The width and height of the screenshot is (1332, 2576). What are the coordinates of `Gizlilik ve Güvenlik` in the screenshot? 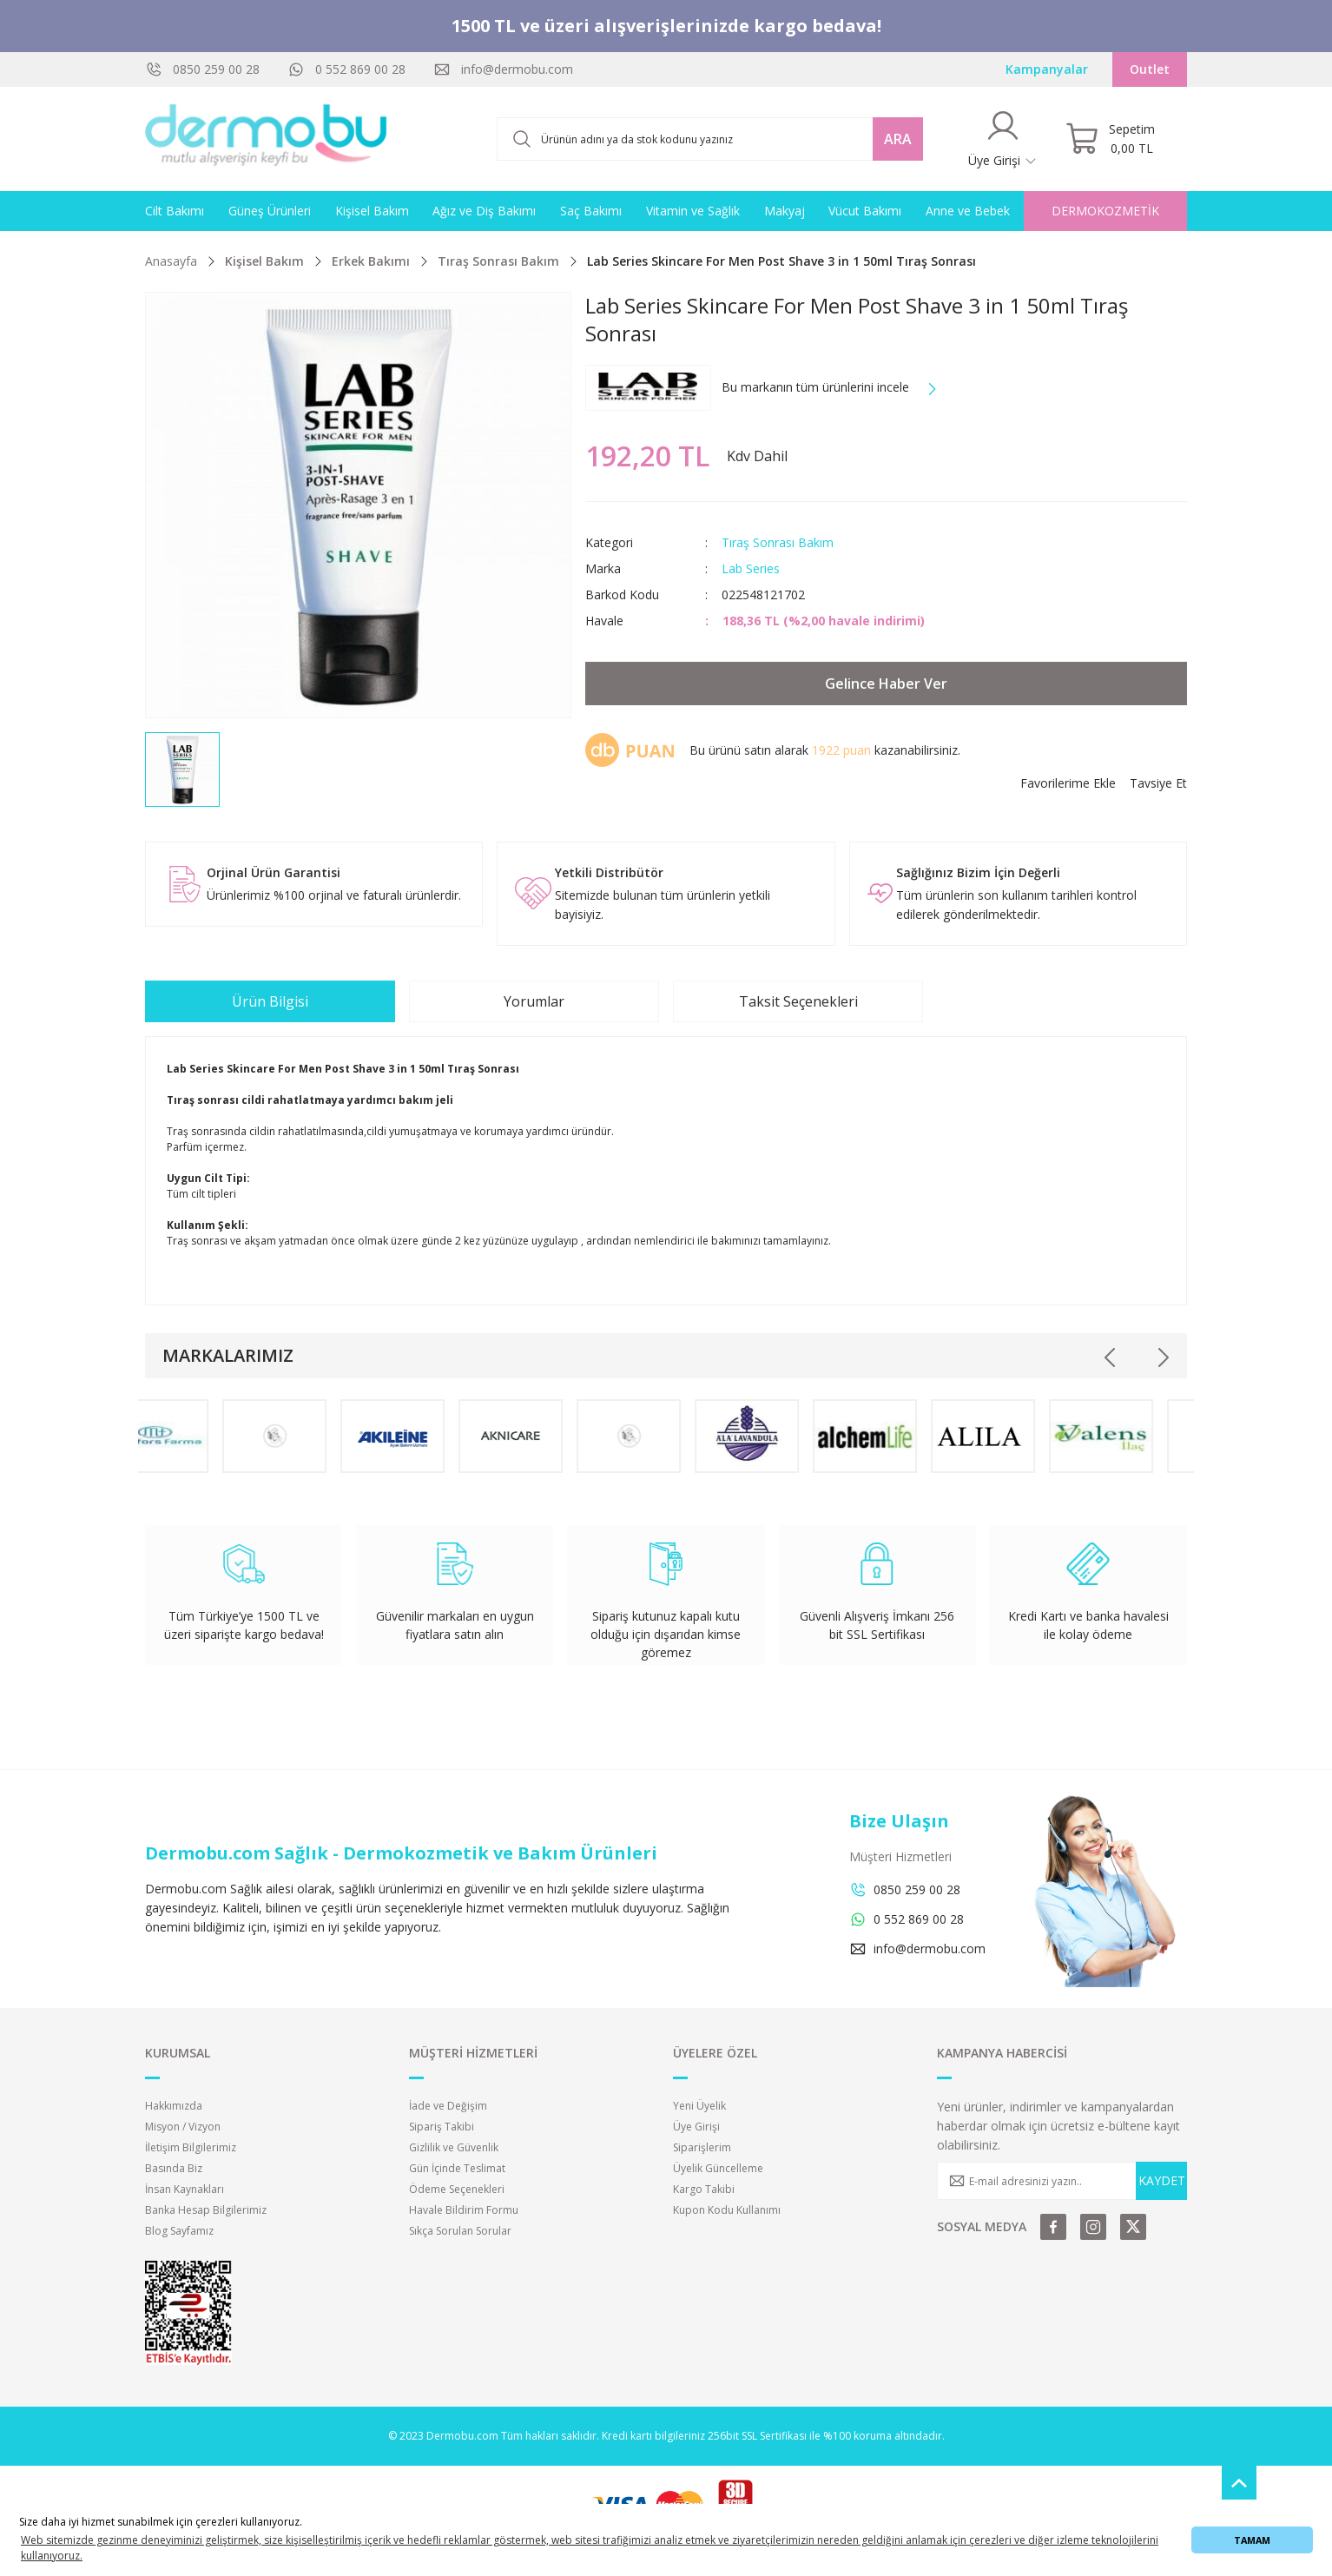 It's located at (453, 2147).